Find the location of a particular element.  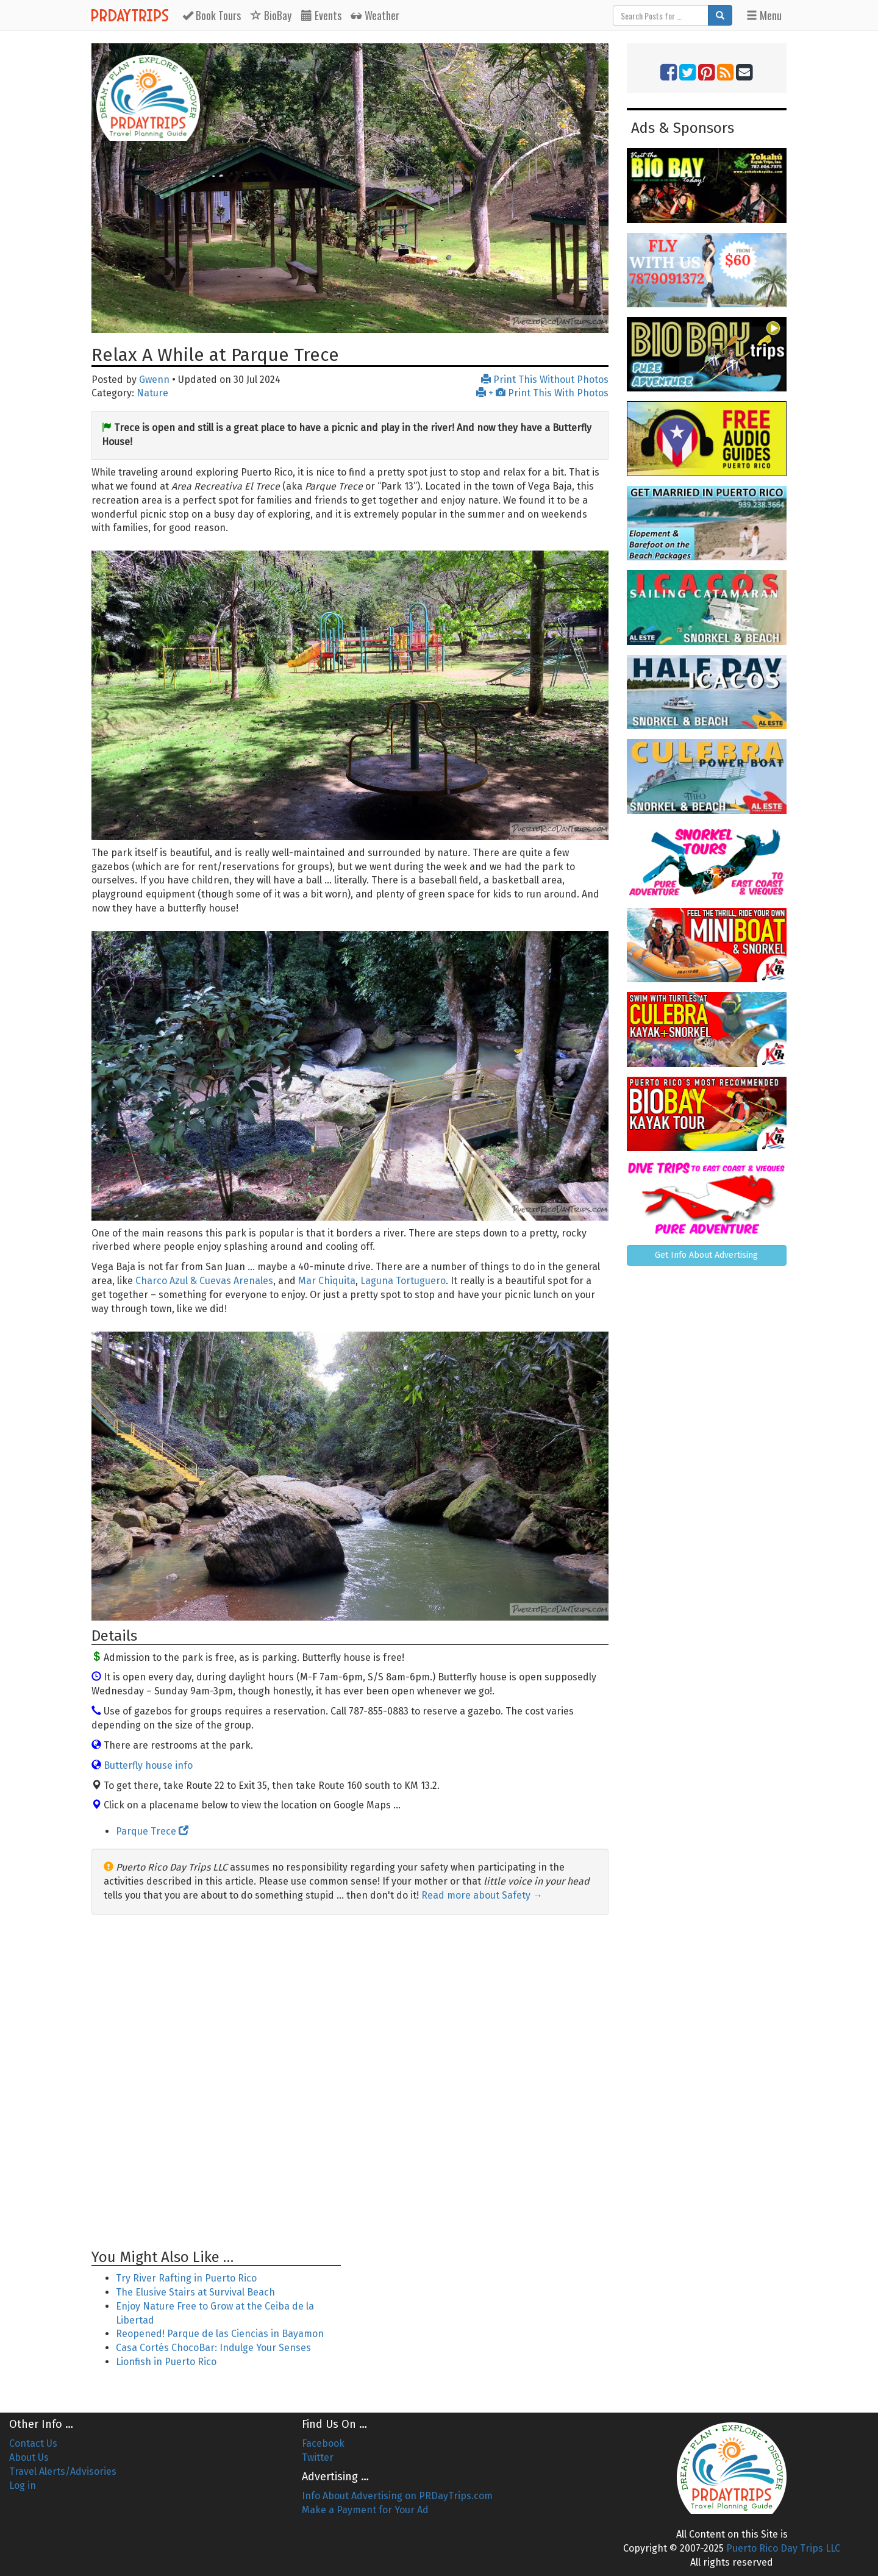

Facebook is located at coordinates (323, 2443).